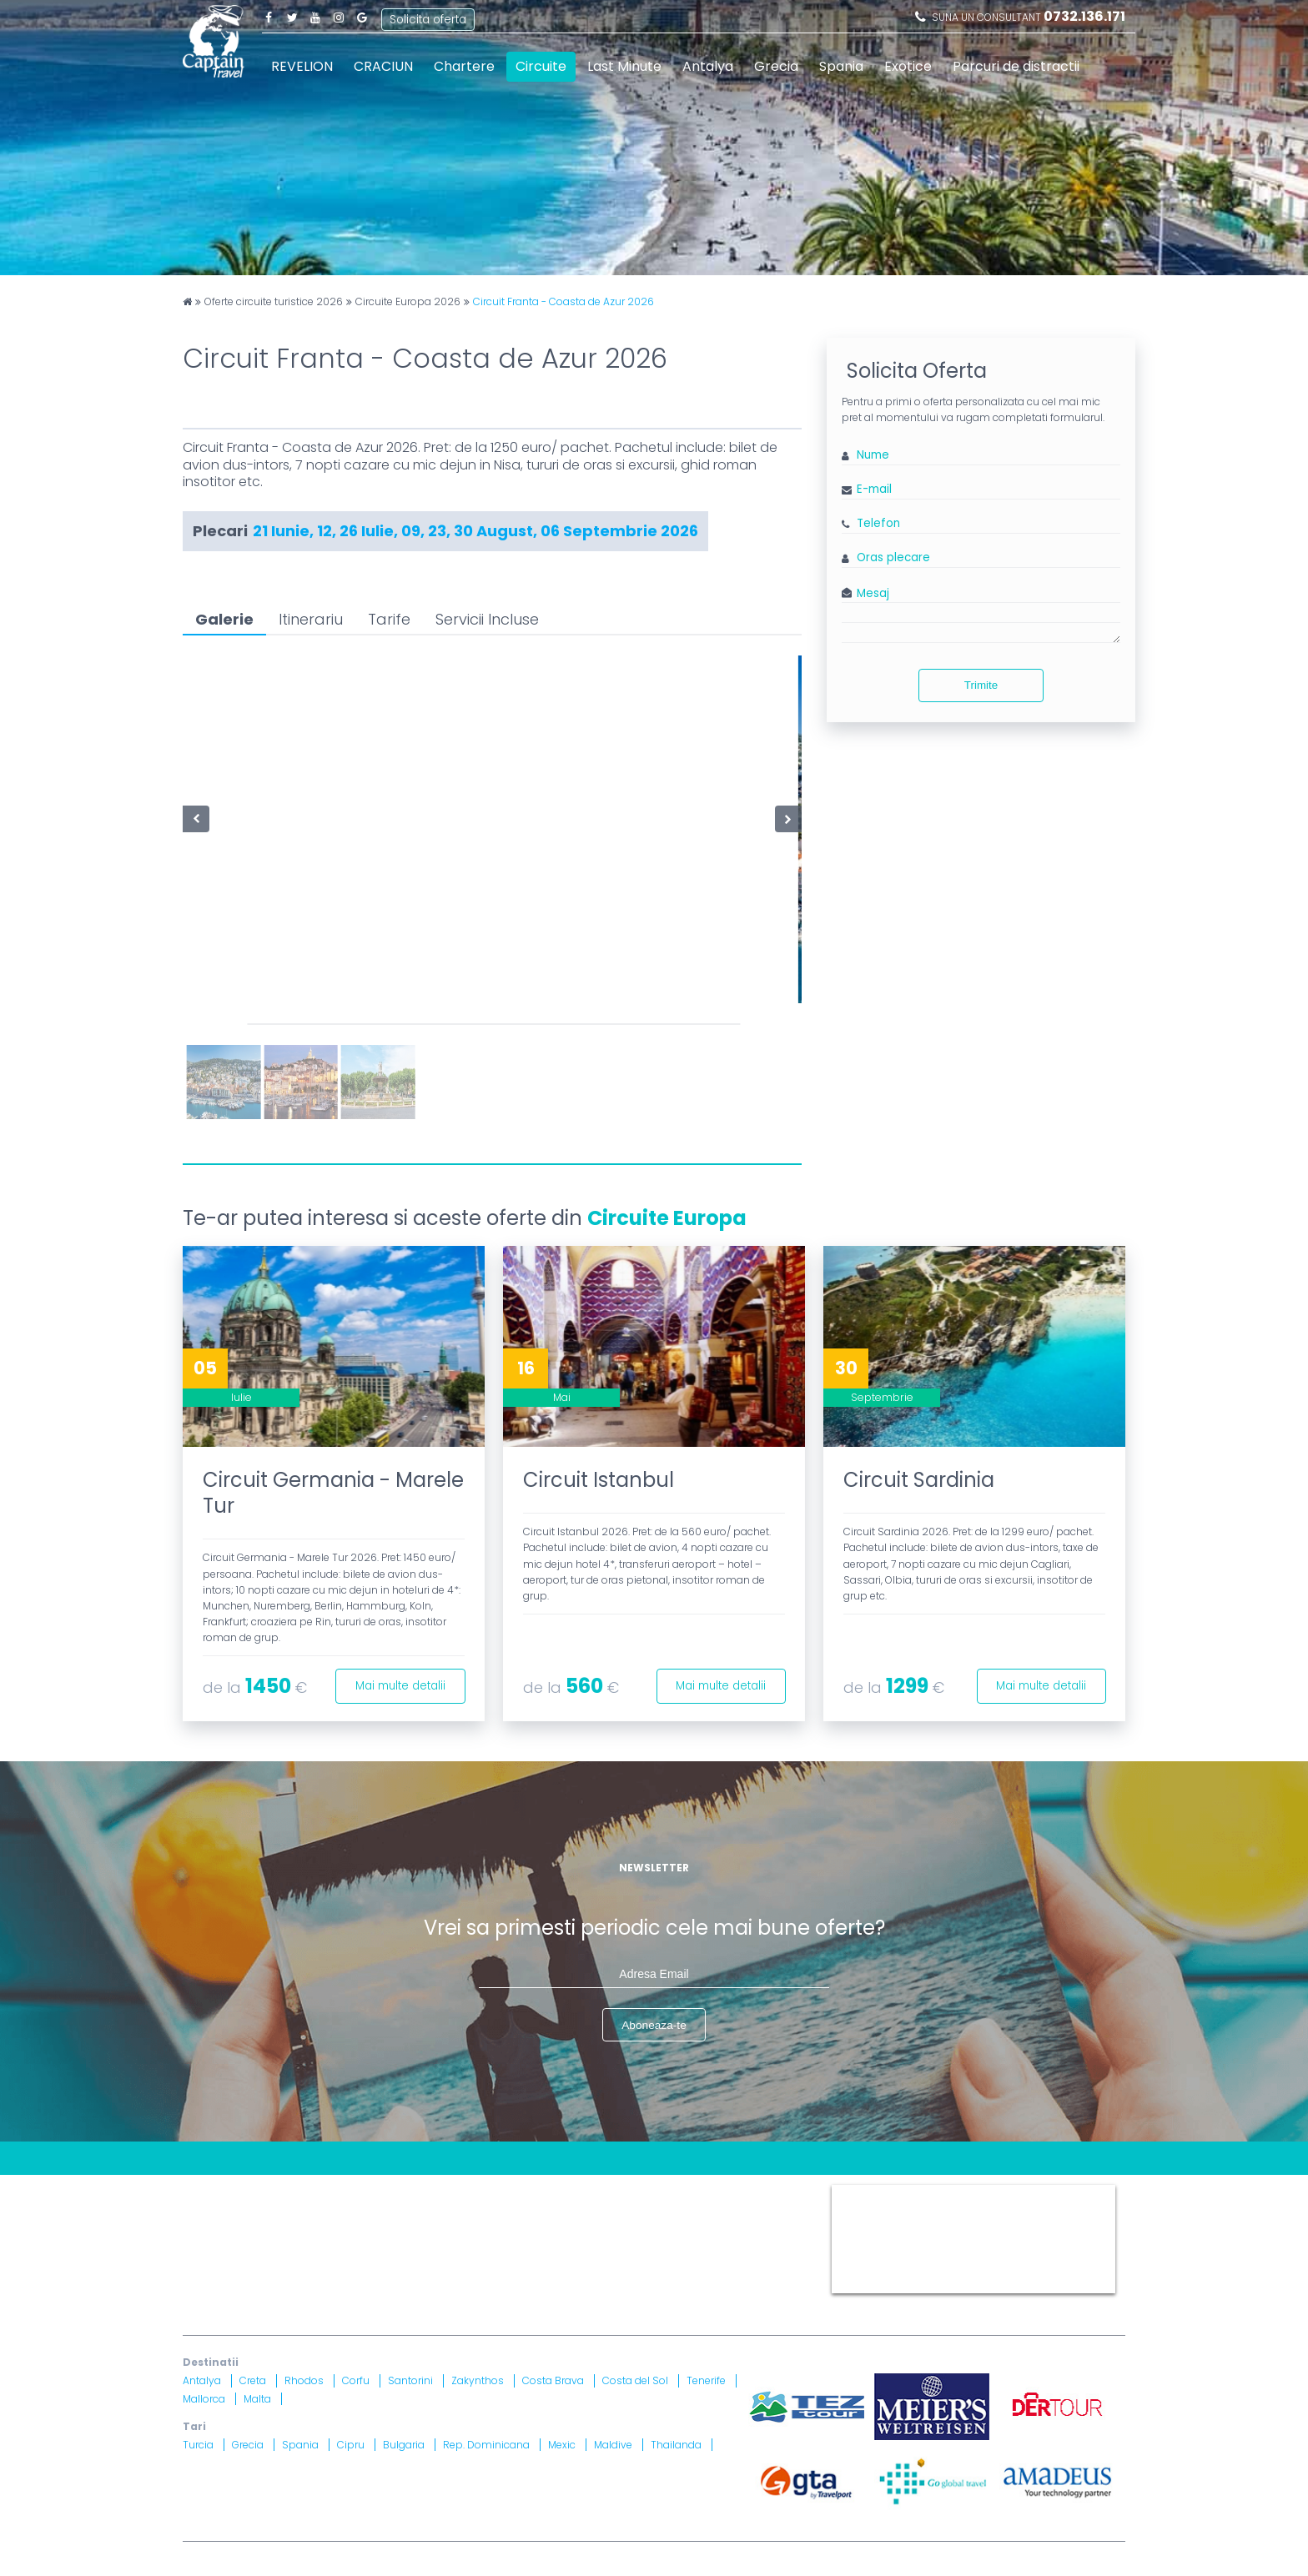  Describe the element at coordinates (562, 2446) in the screenshot. I see `Mexic` at that location.